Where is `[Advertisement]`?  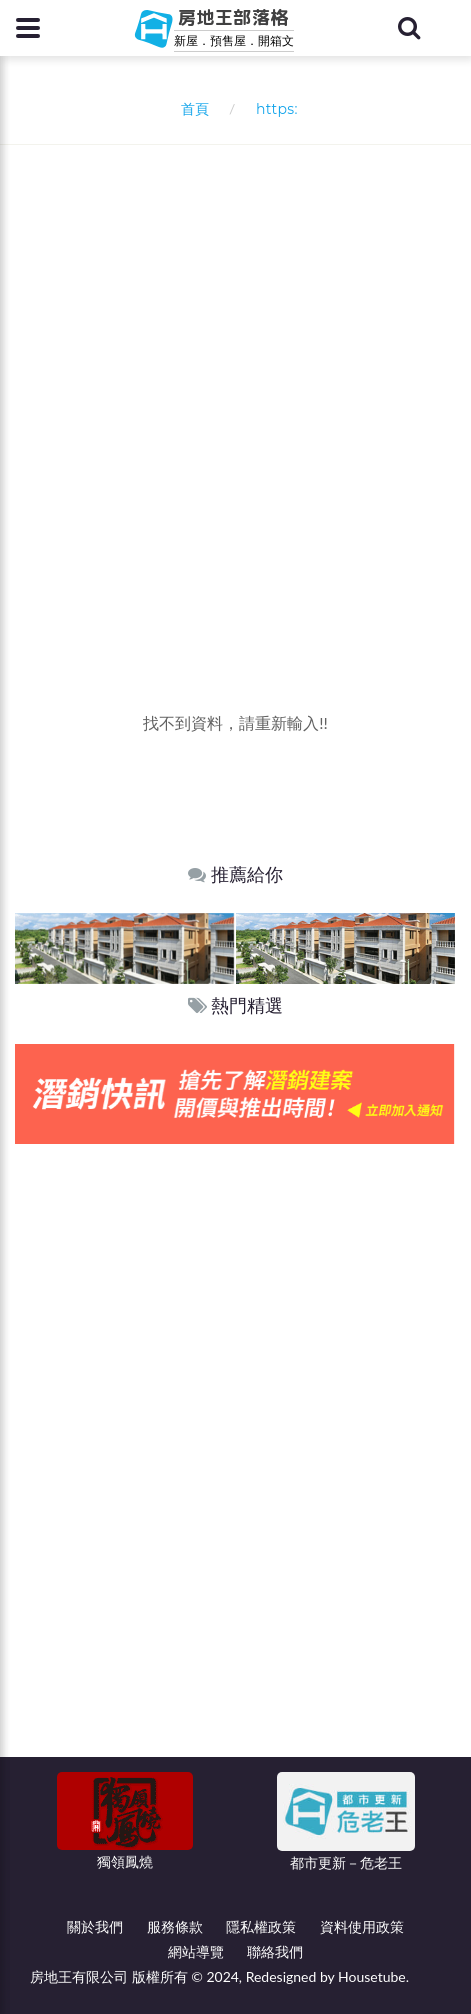
[Advertisement] is located at coordinates (235, 390).